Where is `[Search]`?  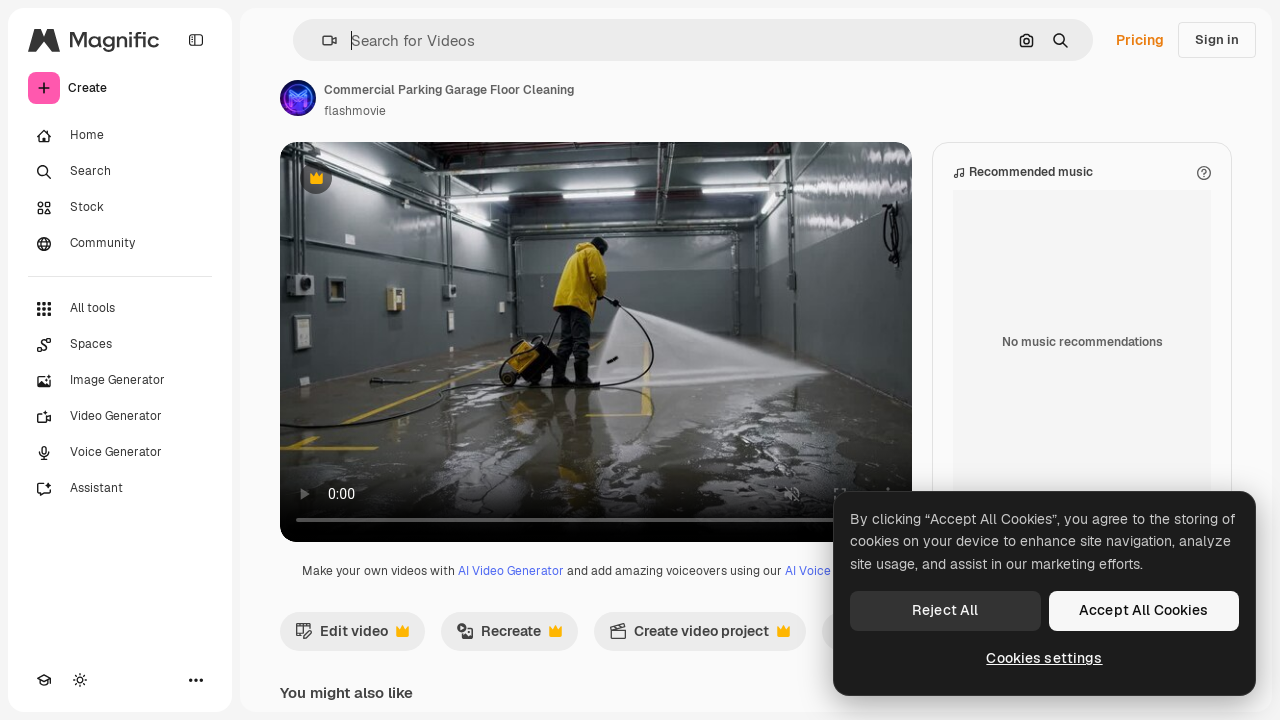 [Search] is located at coordinates (120, 172).